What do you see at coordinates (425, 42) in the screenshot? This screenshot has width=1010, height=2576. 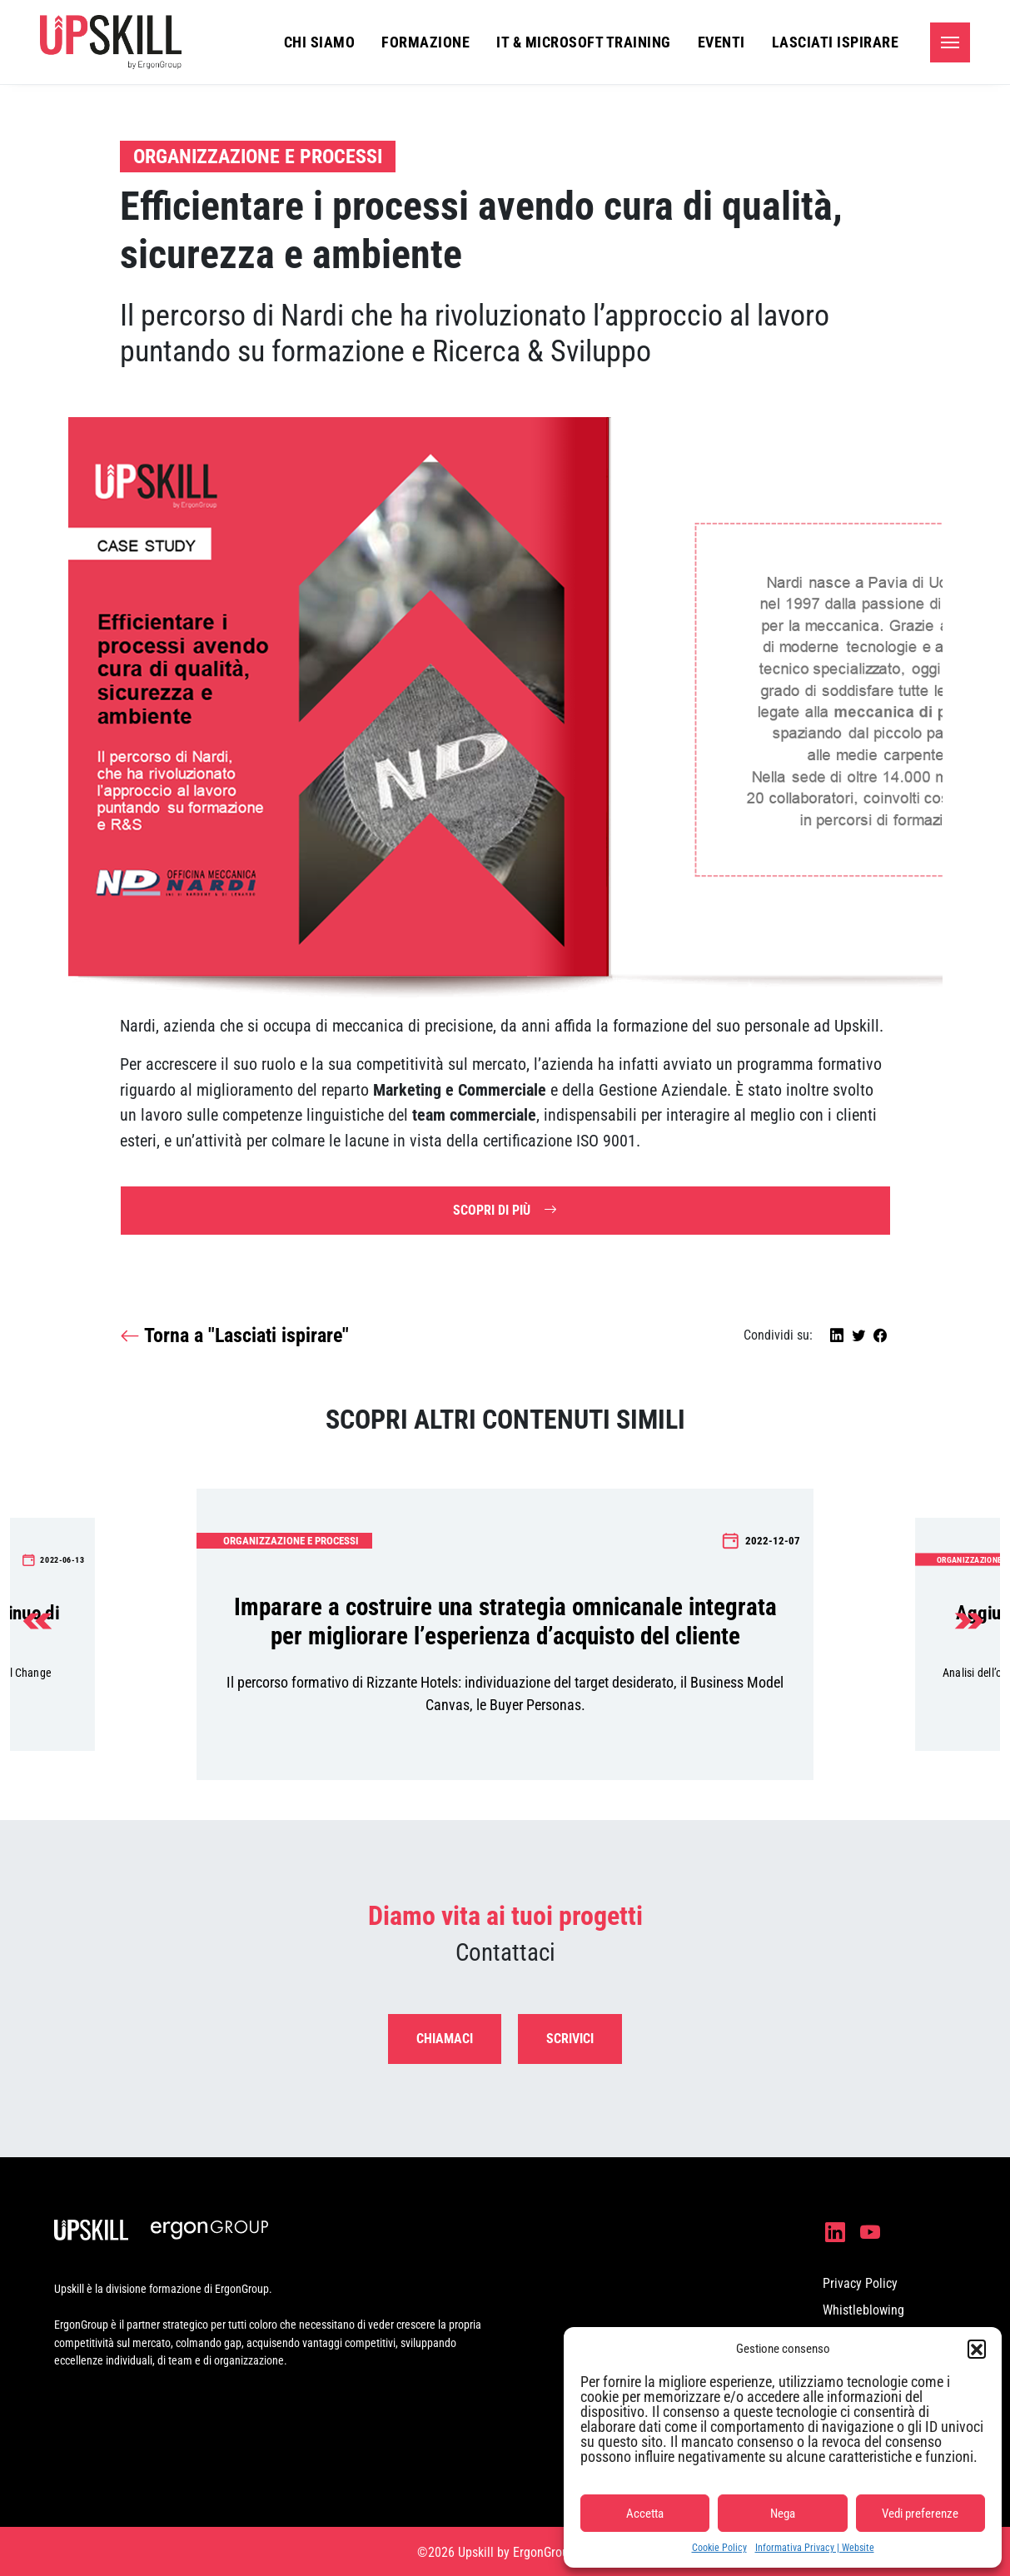 I see `Formazione` at bounding box center [425, 42].